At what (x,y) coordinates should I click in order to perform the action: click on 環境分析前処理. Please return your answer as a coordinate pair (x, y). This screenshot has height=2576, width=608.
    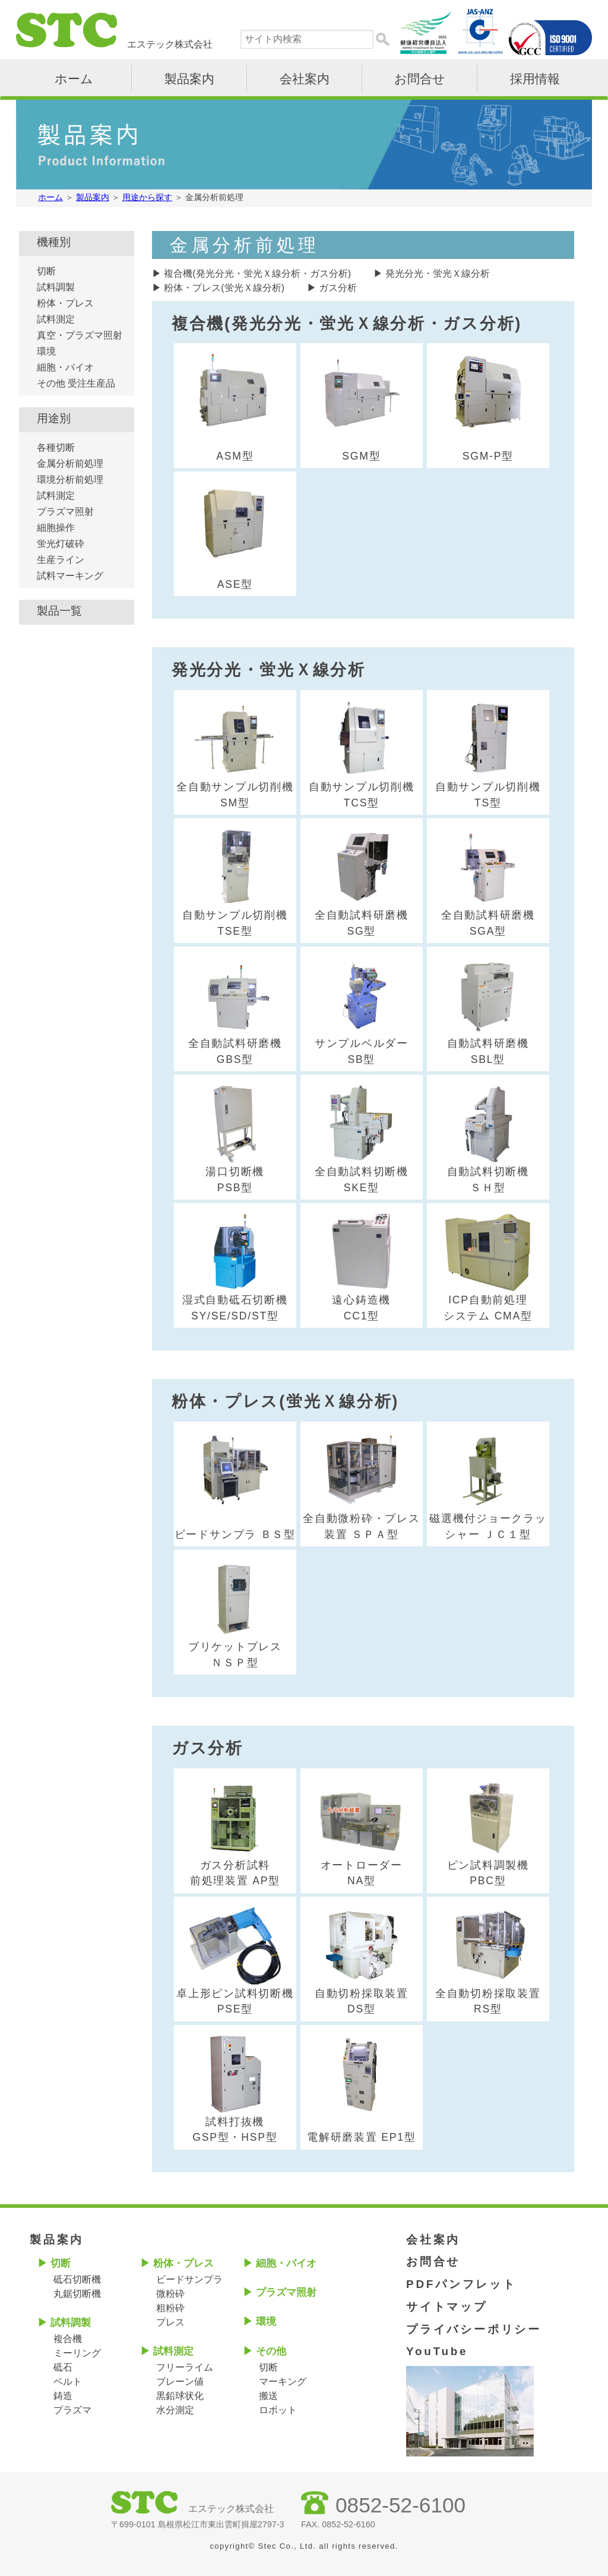
    Looking at the image, I should click on (70, 479).